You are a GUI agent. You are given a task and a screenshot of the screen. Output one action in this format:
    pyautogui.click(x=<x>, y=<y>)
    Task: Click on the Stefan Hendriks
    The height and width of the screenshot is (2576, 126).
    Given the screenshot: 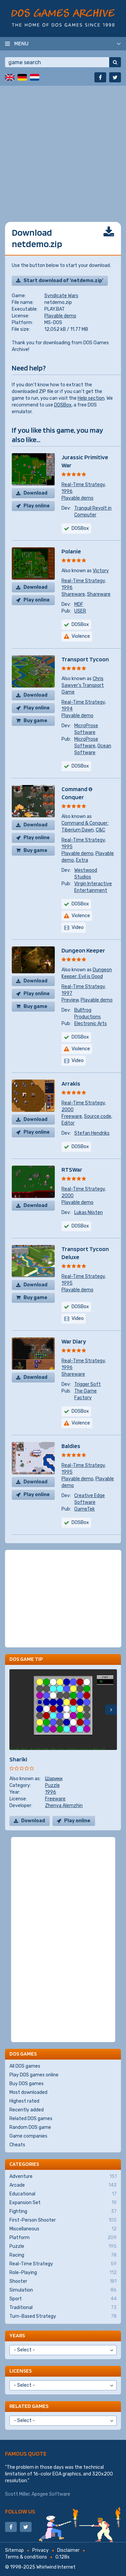 What is the action you would take?
    pyautogui.click(x=92, y=1133)
    